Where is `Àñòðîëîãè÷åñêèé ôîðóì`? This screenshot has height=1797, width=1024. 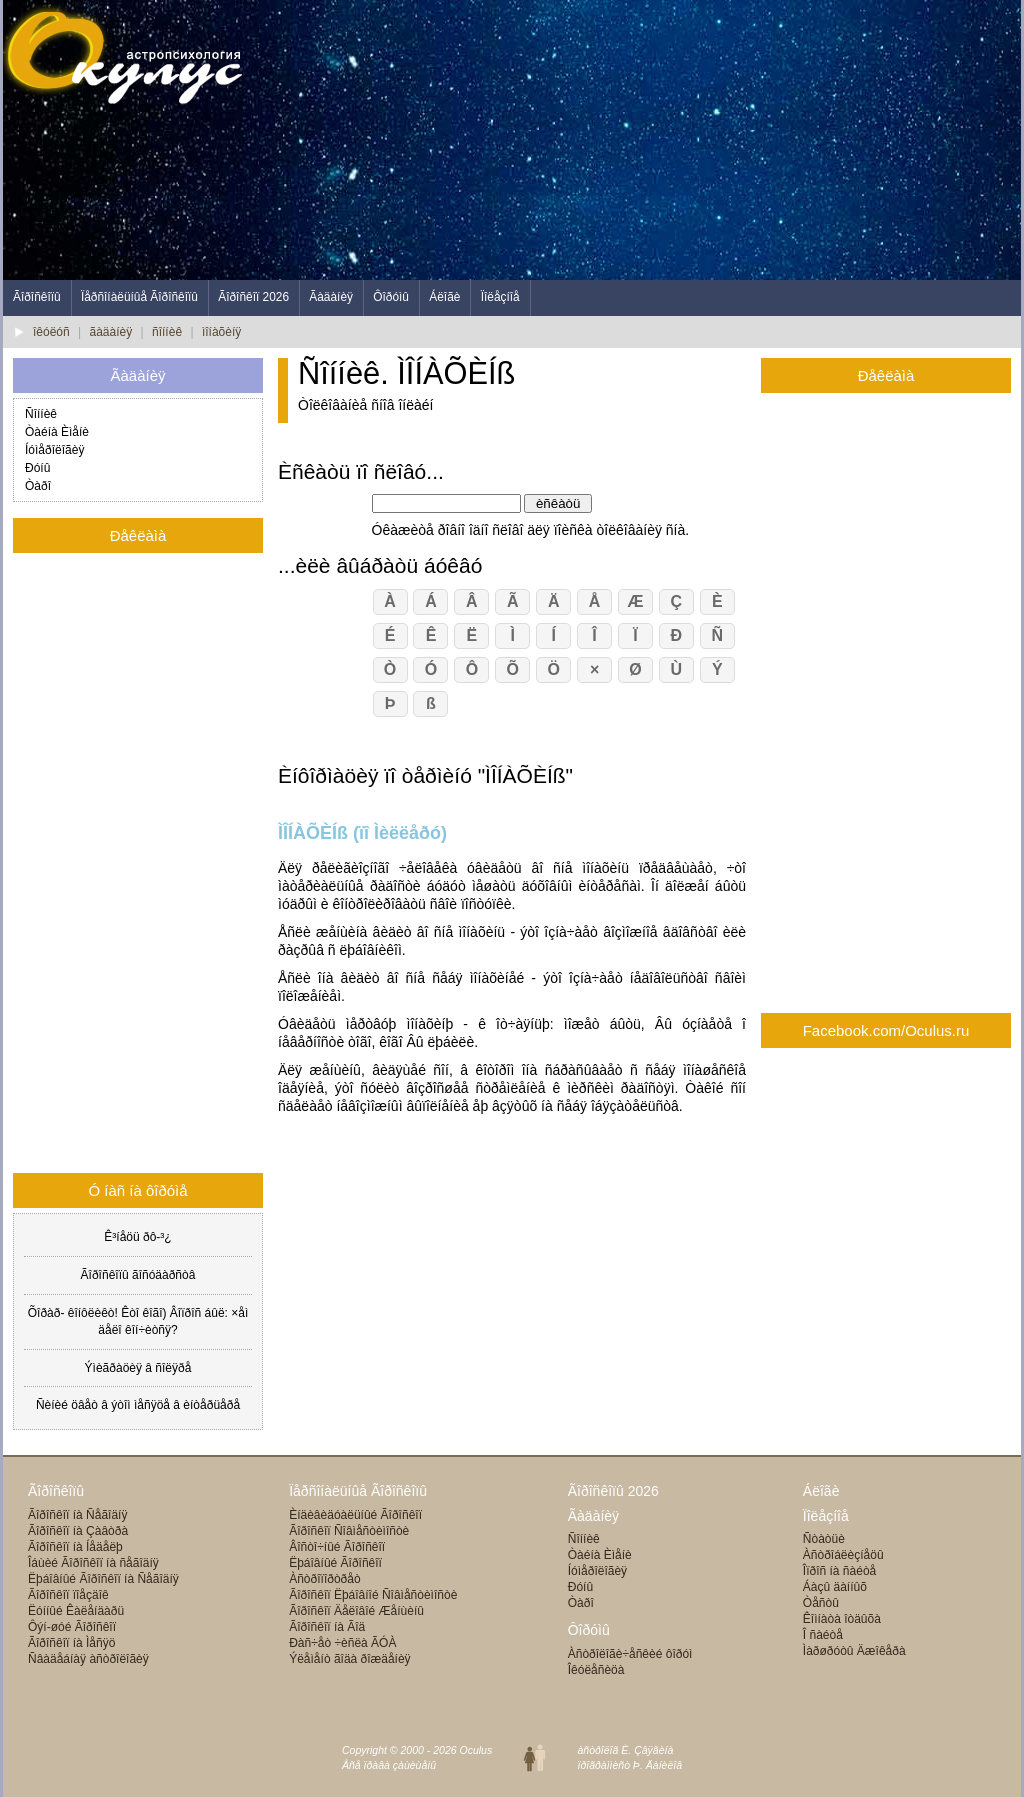 Àñòðîëîãè÷åñêèé ôîðóì is located at coordinates (630, 1654).